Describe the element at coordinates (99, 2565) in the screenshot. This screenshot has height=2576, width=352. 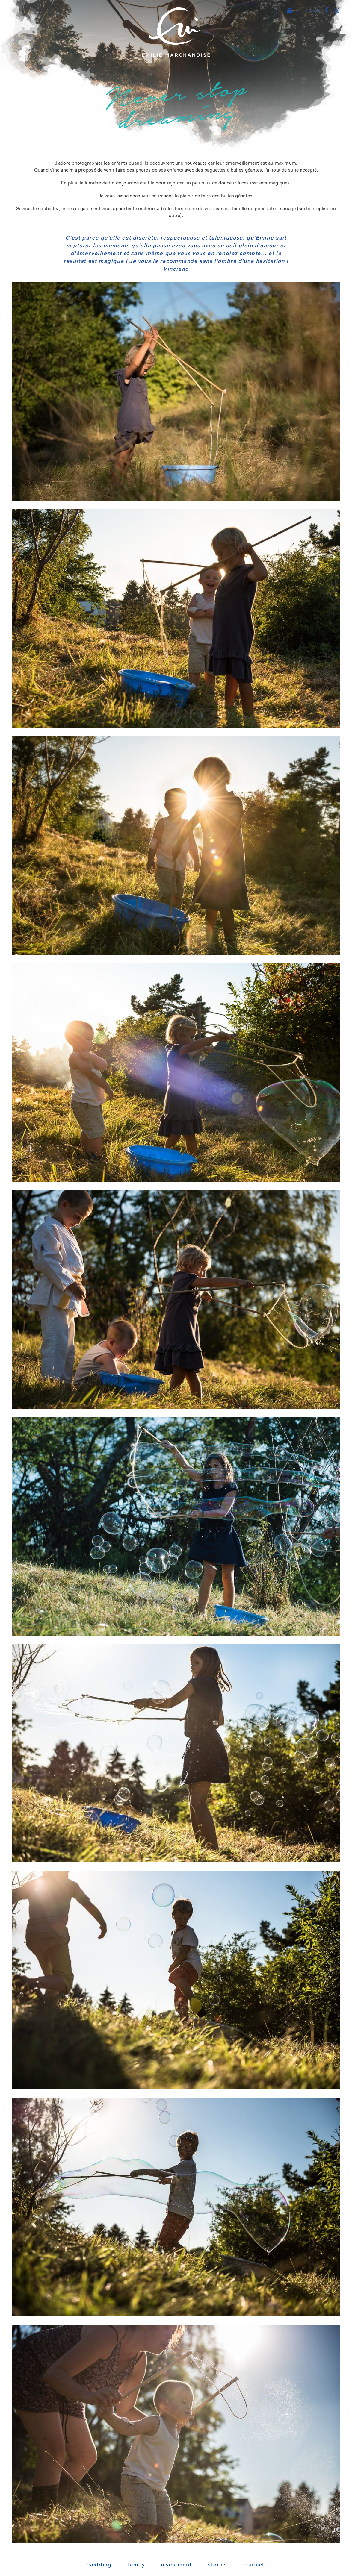
I see `Wedding` at that location.